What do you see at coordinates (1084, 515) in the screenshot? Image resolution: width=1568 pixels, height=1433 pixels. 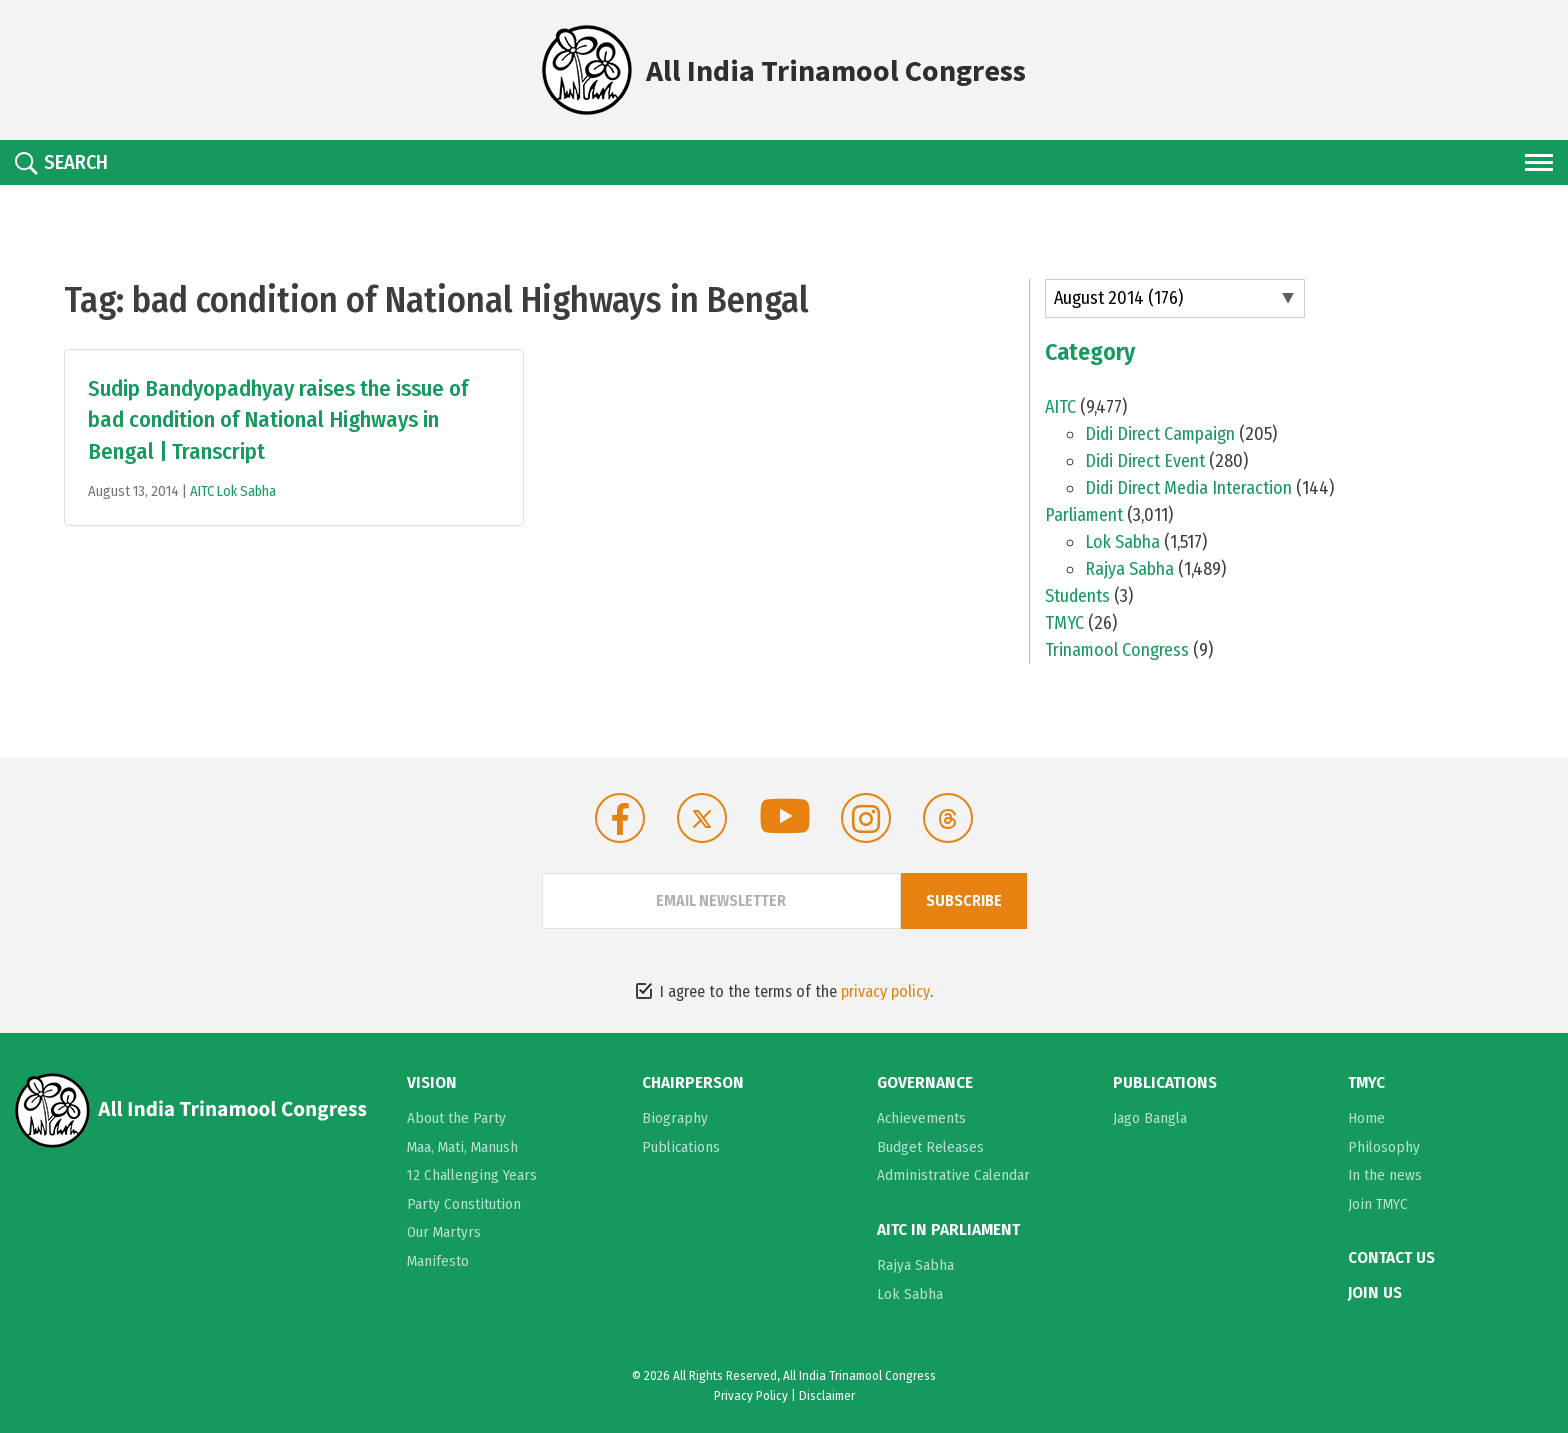 I see `Parliament` at bounding box center [1084, 515].